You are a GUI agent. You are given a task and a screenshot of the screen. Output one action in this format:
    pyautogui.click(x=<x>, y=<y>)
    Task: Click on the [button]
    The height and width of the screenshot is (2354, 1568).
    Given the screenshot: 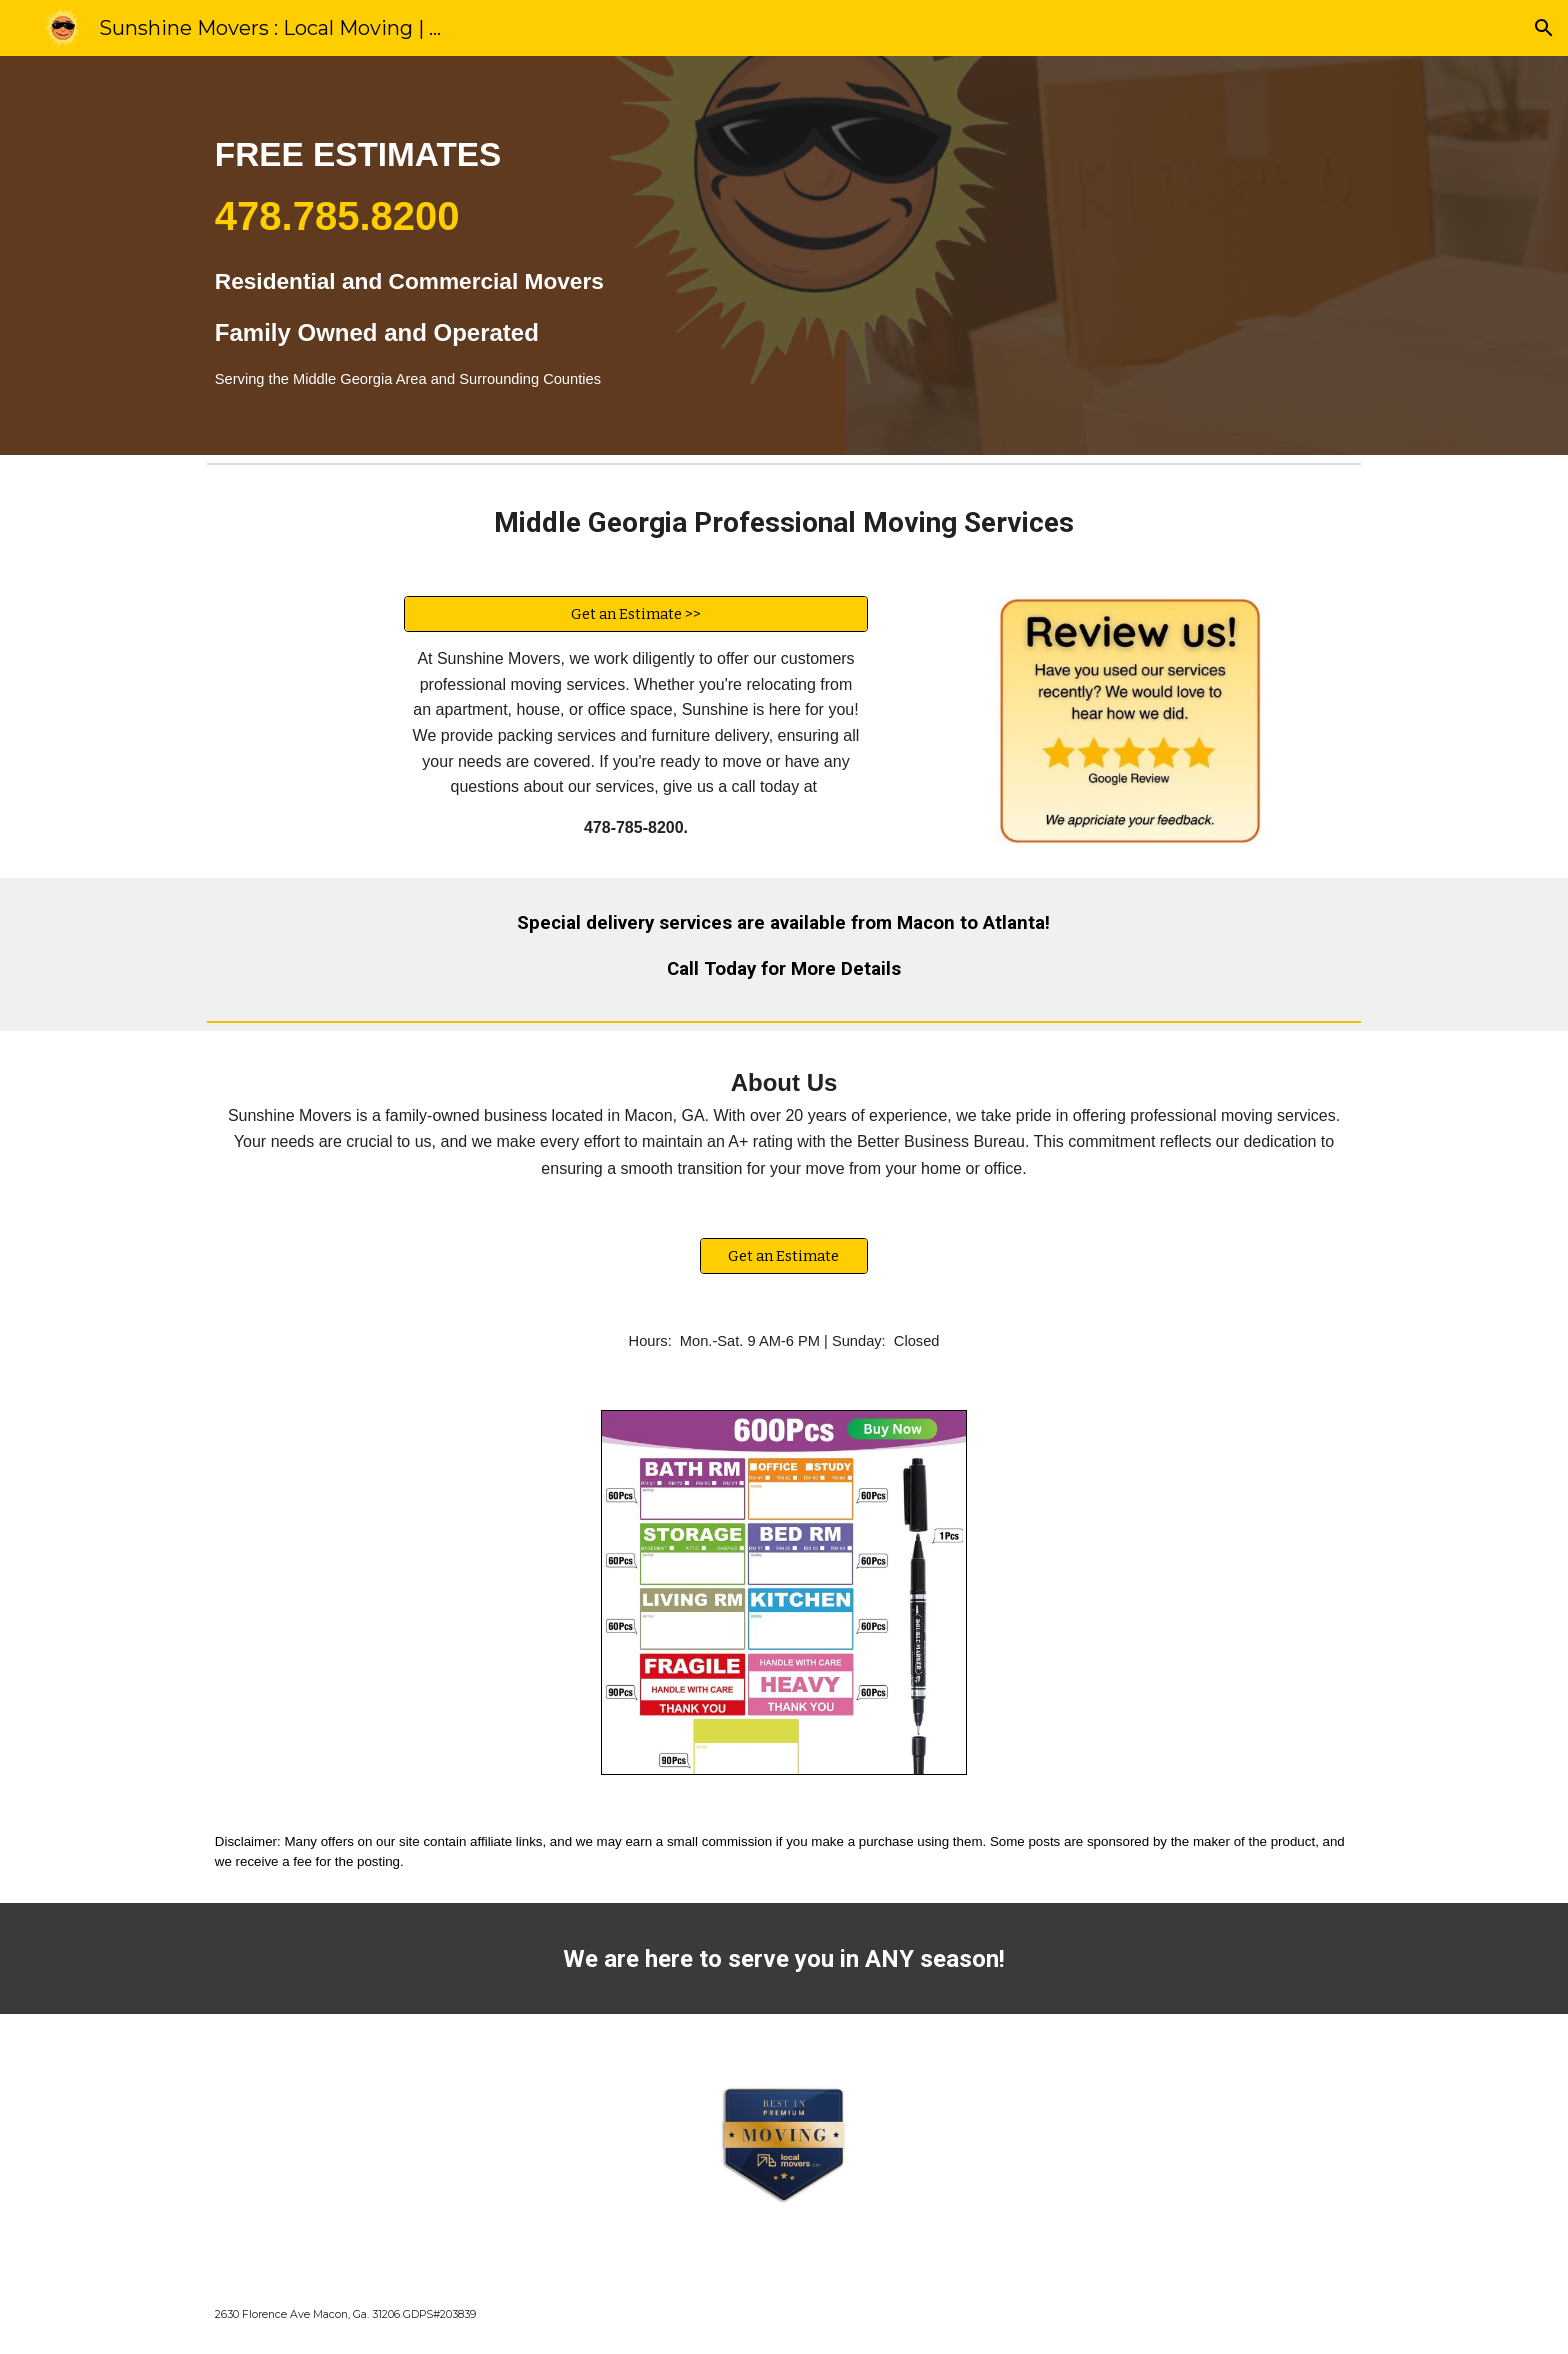 What is the action you would take?
    pyautogui.click(x=1544, y=28)
    